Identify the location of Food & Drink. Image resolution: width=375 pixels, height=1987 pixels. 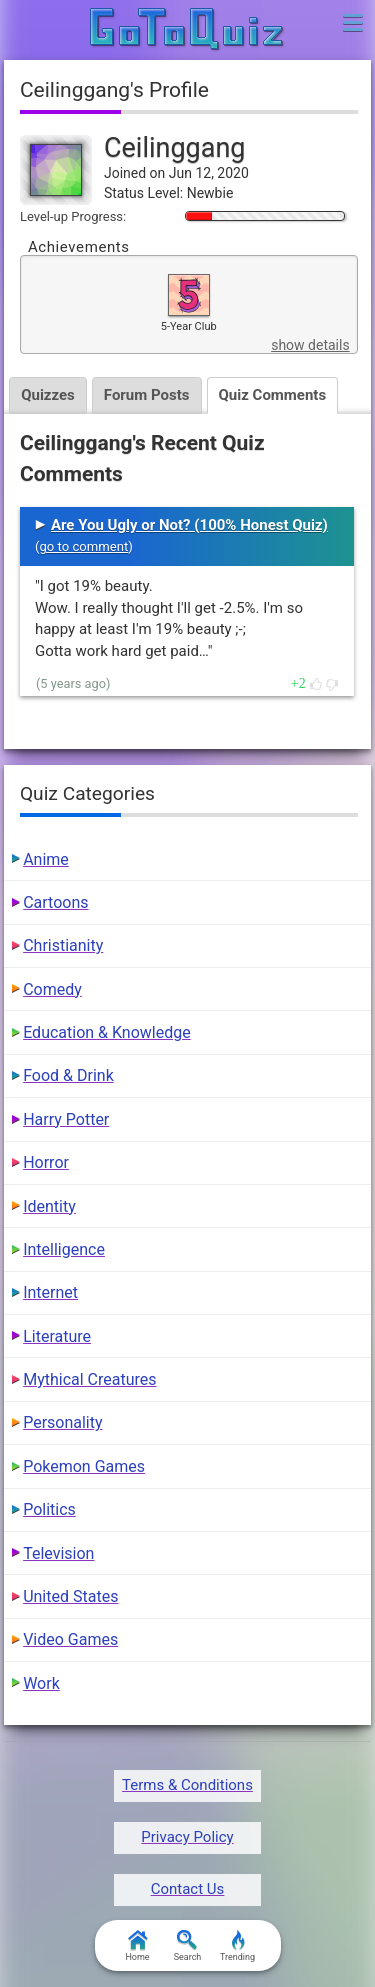
(68, 1075).